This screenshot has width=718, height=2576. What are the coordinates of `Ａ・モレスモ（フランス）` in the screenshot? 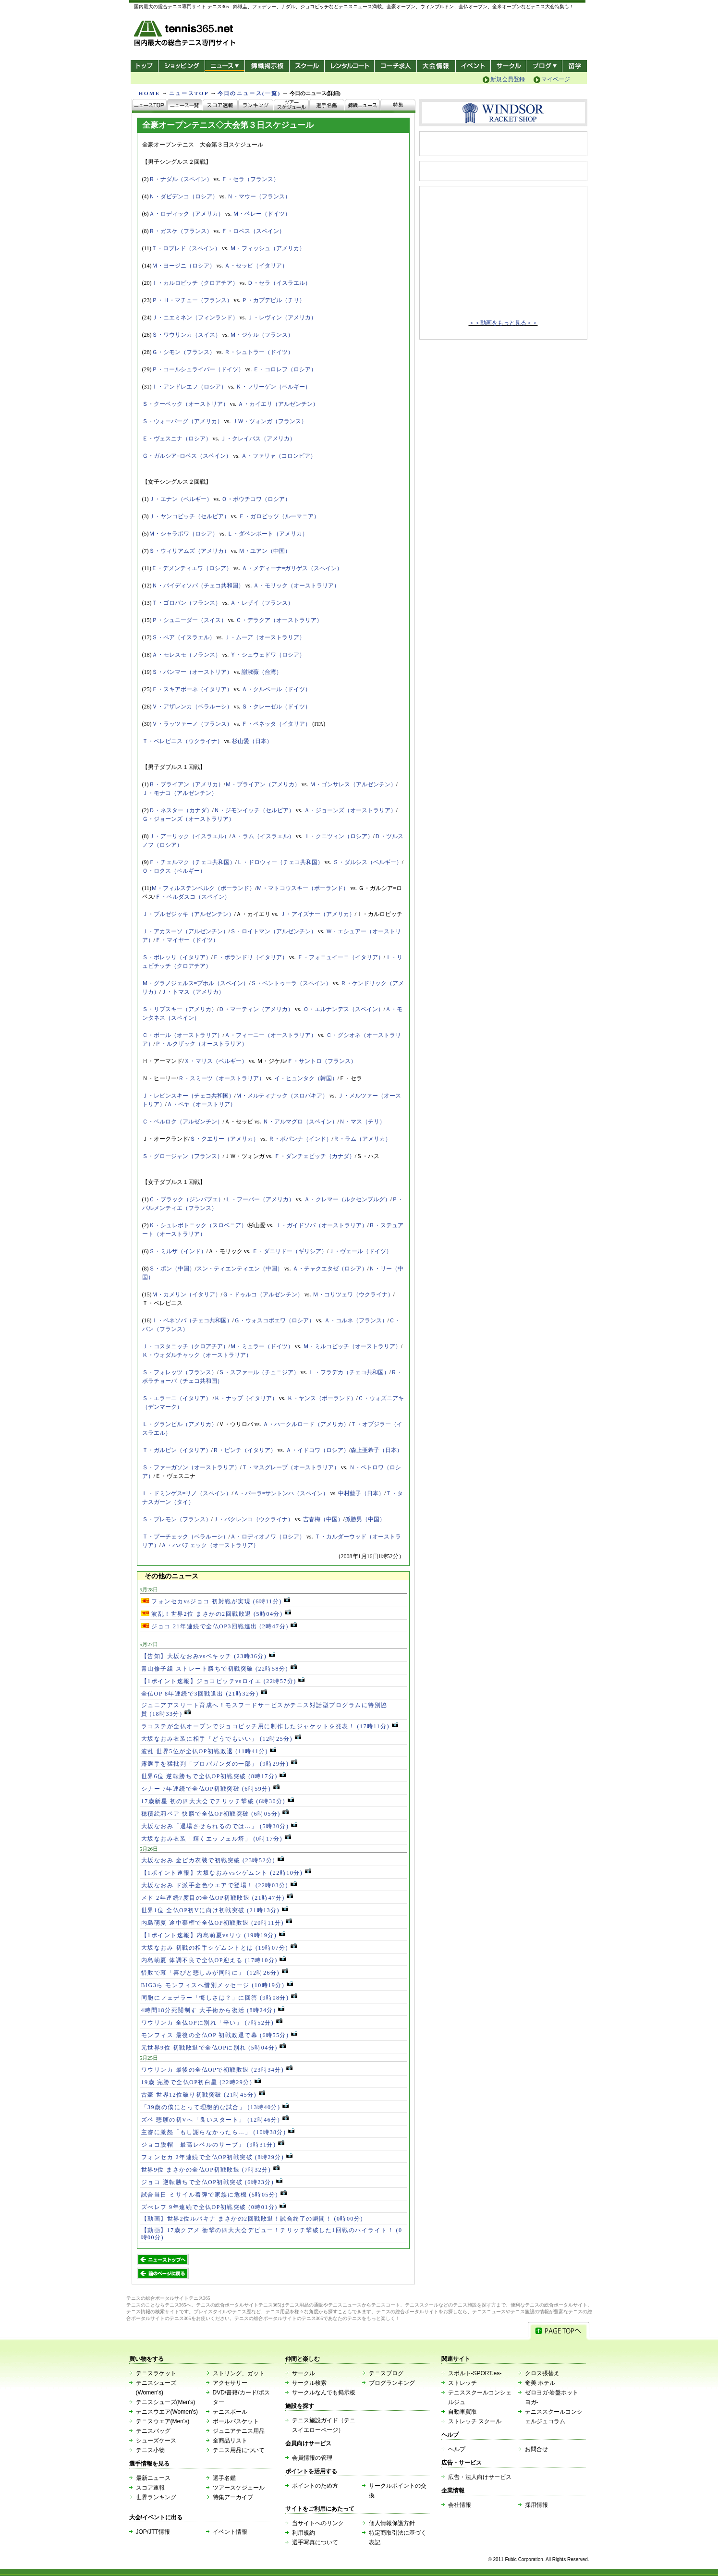 It's located at (186, 654).